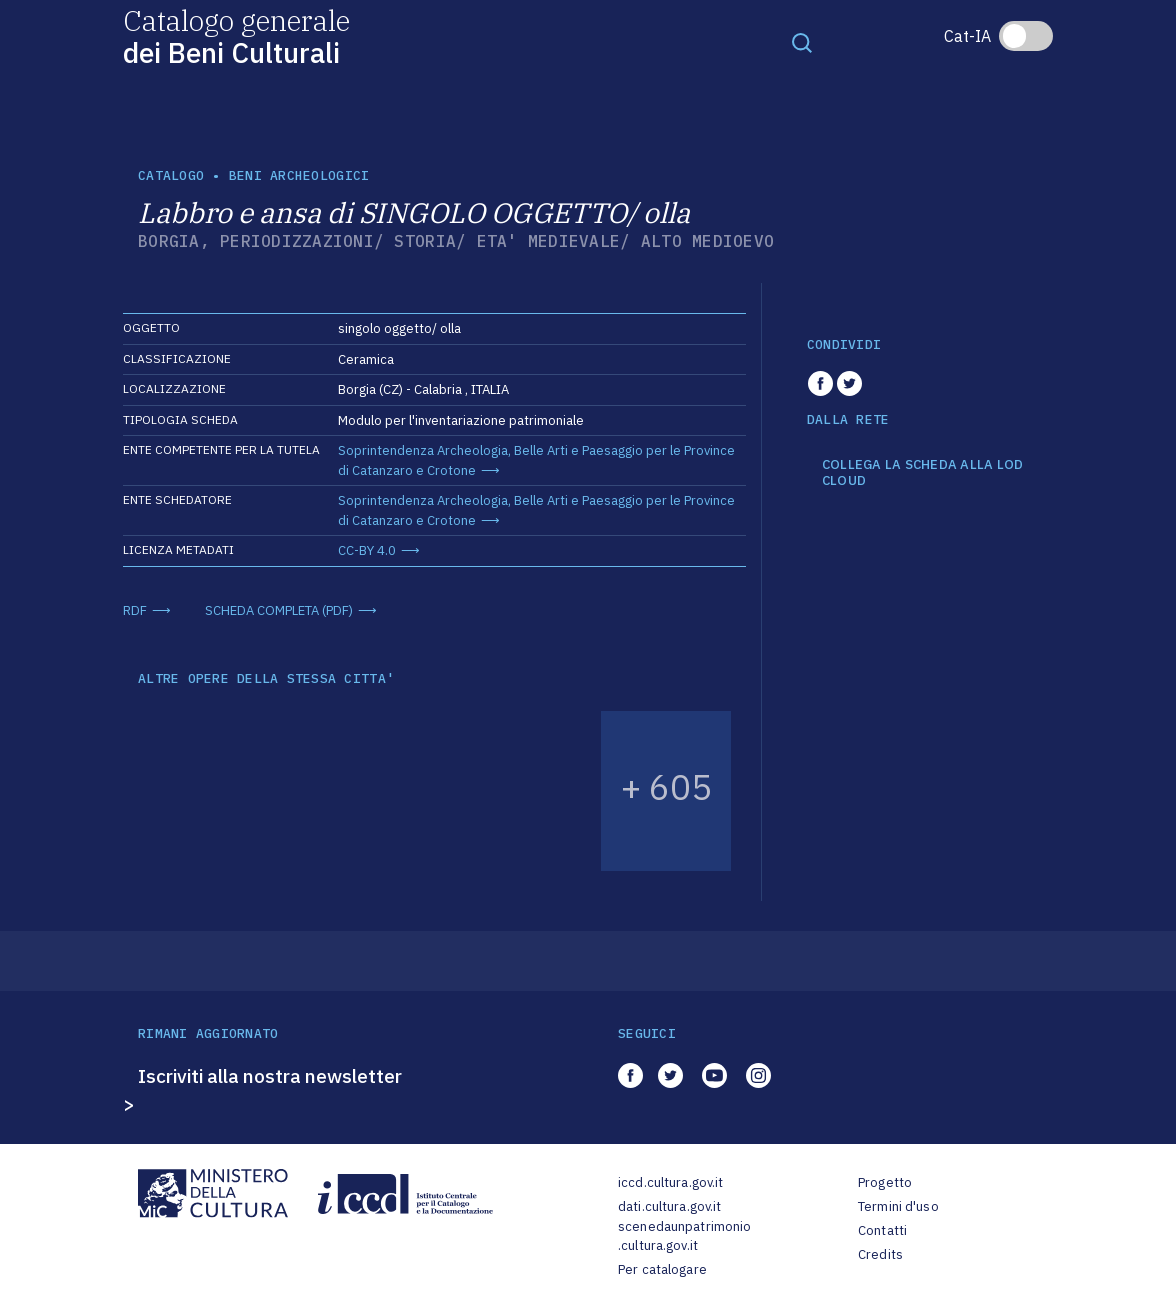 The image size is (1176, 1305). I want to click on Per catalogare, so click(662, 1269).